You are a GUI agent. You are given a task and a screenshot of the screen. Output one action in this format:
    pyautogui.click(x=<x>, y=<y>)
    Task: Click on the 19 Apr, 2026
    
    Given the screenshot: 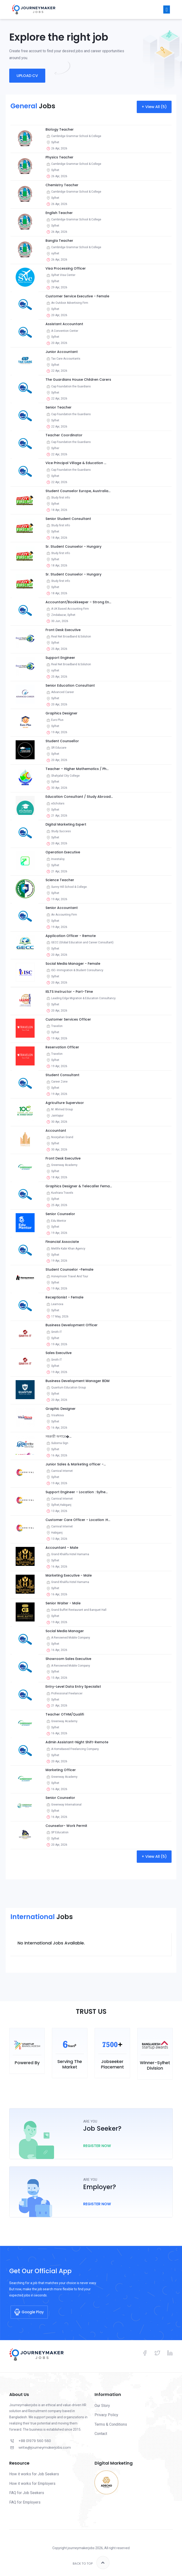 What is the action you would take?
    pyautogui.click(x=56, y=731)
    